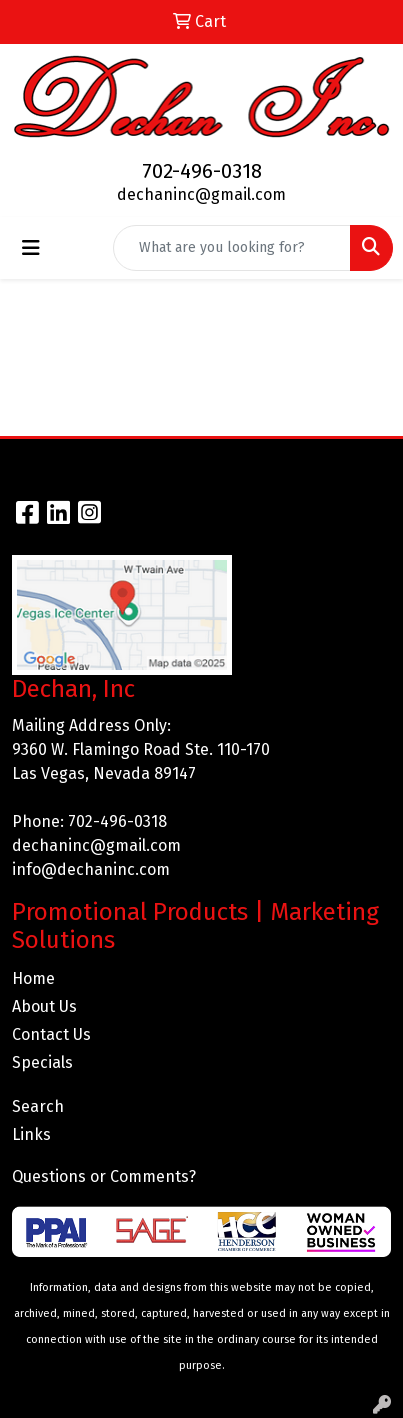 The width and height of the screenshot is (403, 1418). What do you see at coordinates (44, 1006) in the screenshot?
I see `About Us` at bounding box center [44, 1006].